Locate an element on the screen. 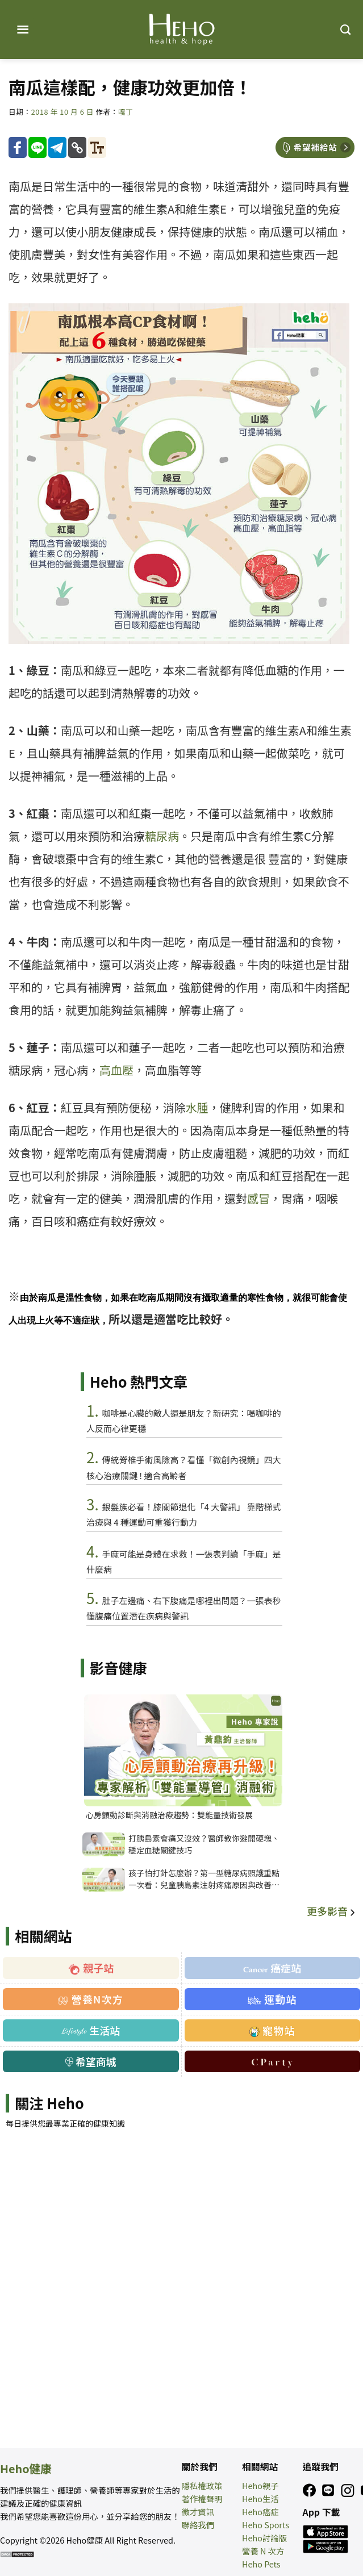 Image resolution: width=363 pixels, height=2576 pixels. 營養 N 次方 is located at coordinates (263, 2551).